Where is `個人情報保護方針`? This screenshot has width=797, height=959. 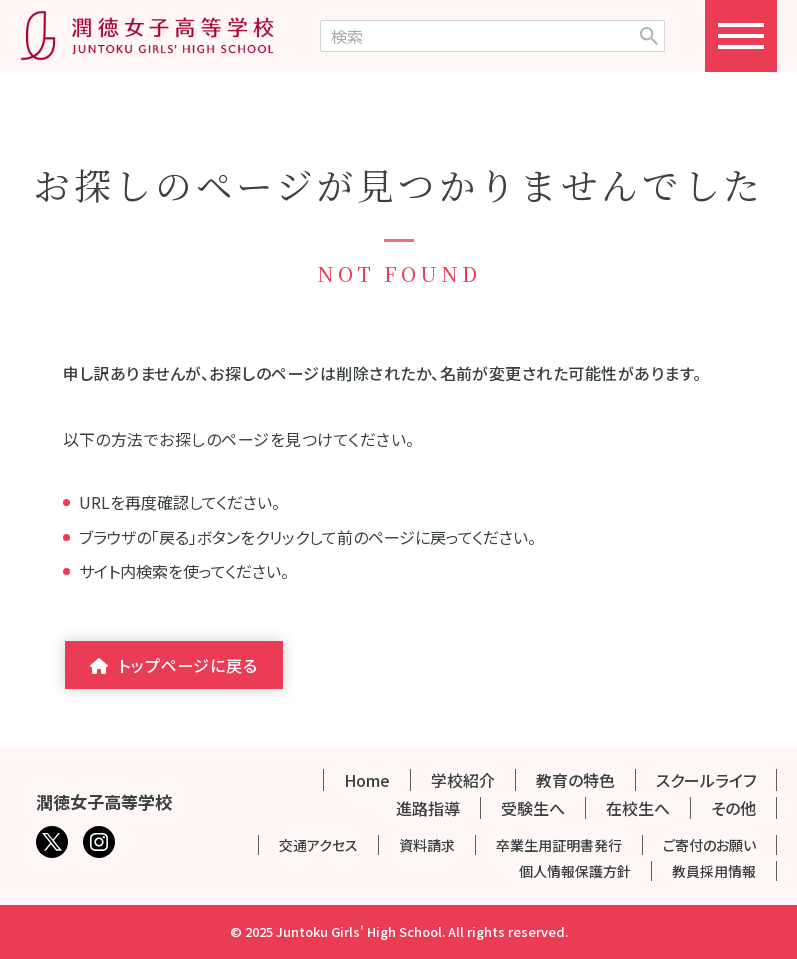
個人情報保護方針 is located at coordinates (575, 871).